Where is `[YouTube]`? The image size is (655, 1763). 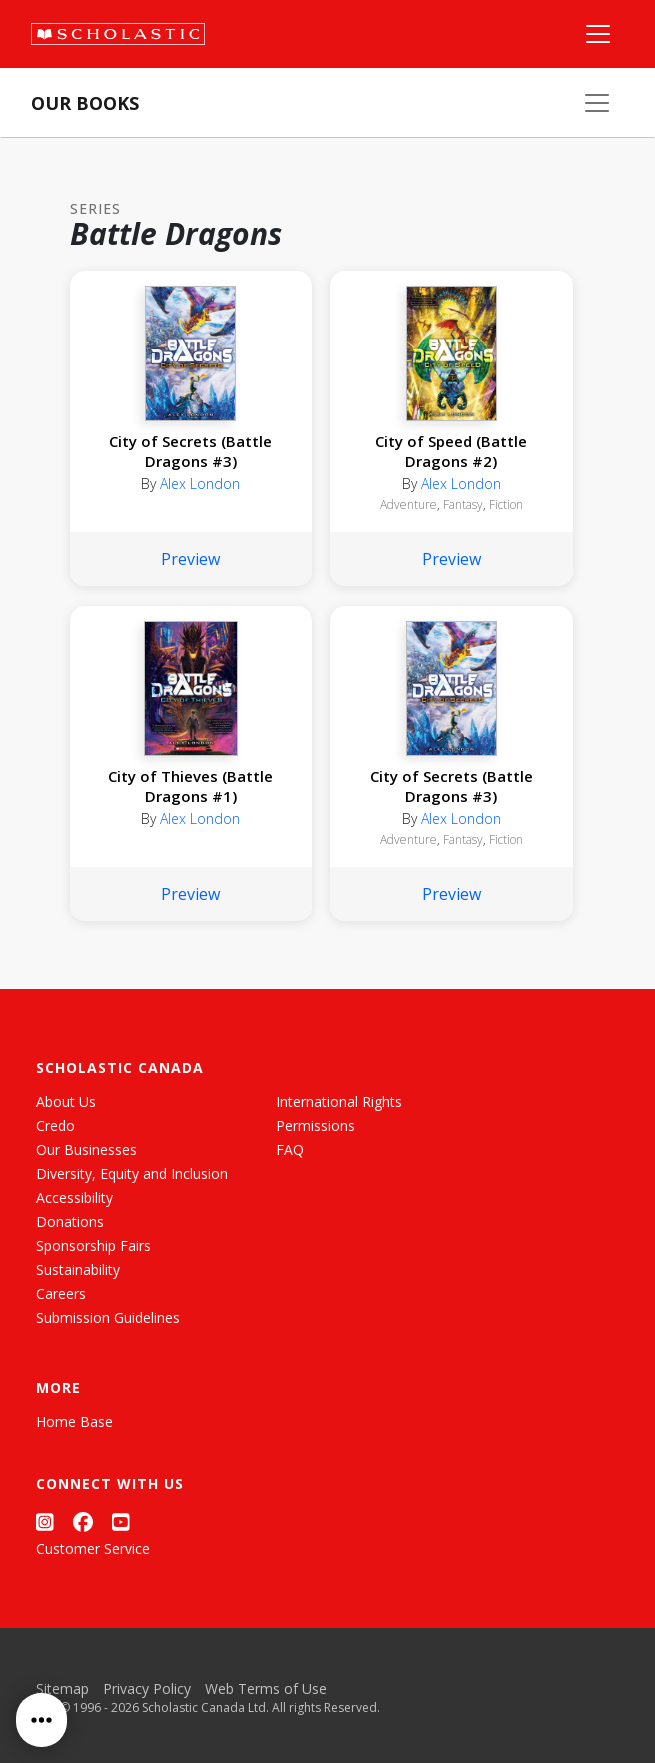
[YouTube] is located at coordinates (121, 1521).